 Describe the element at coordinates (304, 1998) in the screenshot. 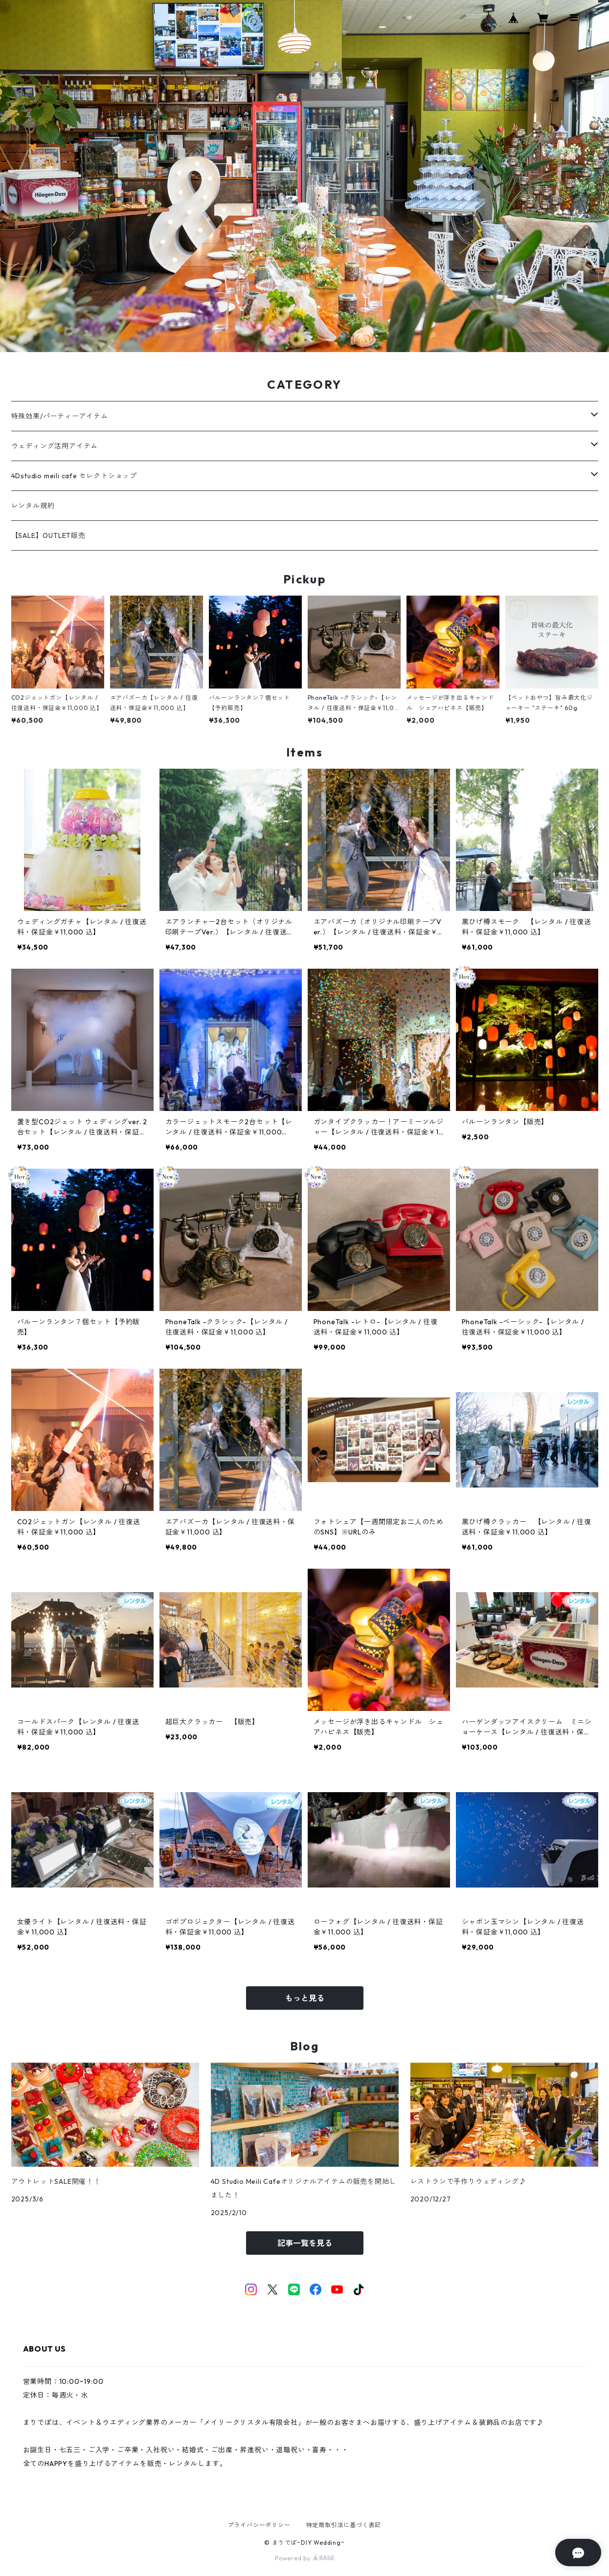

I see `もっと見る` at that location.